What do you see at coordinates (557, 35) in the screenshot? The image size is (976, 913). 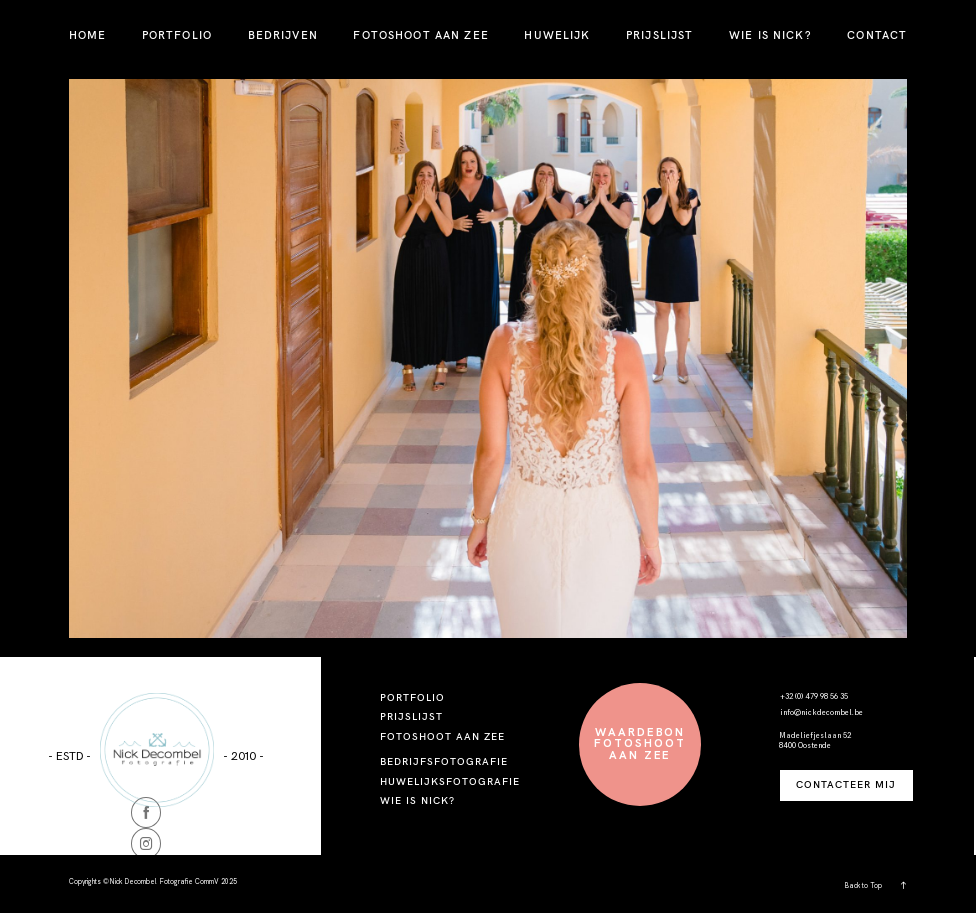 I see `HUWELIJK` at bounding box center [557, 35].